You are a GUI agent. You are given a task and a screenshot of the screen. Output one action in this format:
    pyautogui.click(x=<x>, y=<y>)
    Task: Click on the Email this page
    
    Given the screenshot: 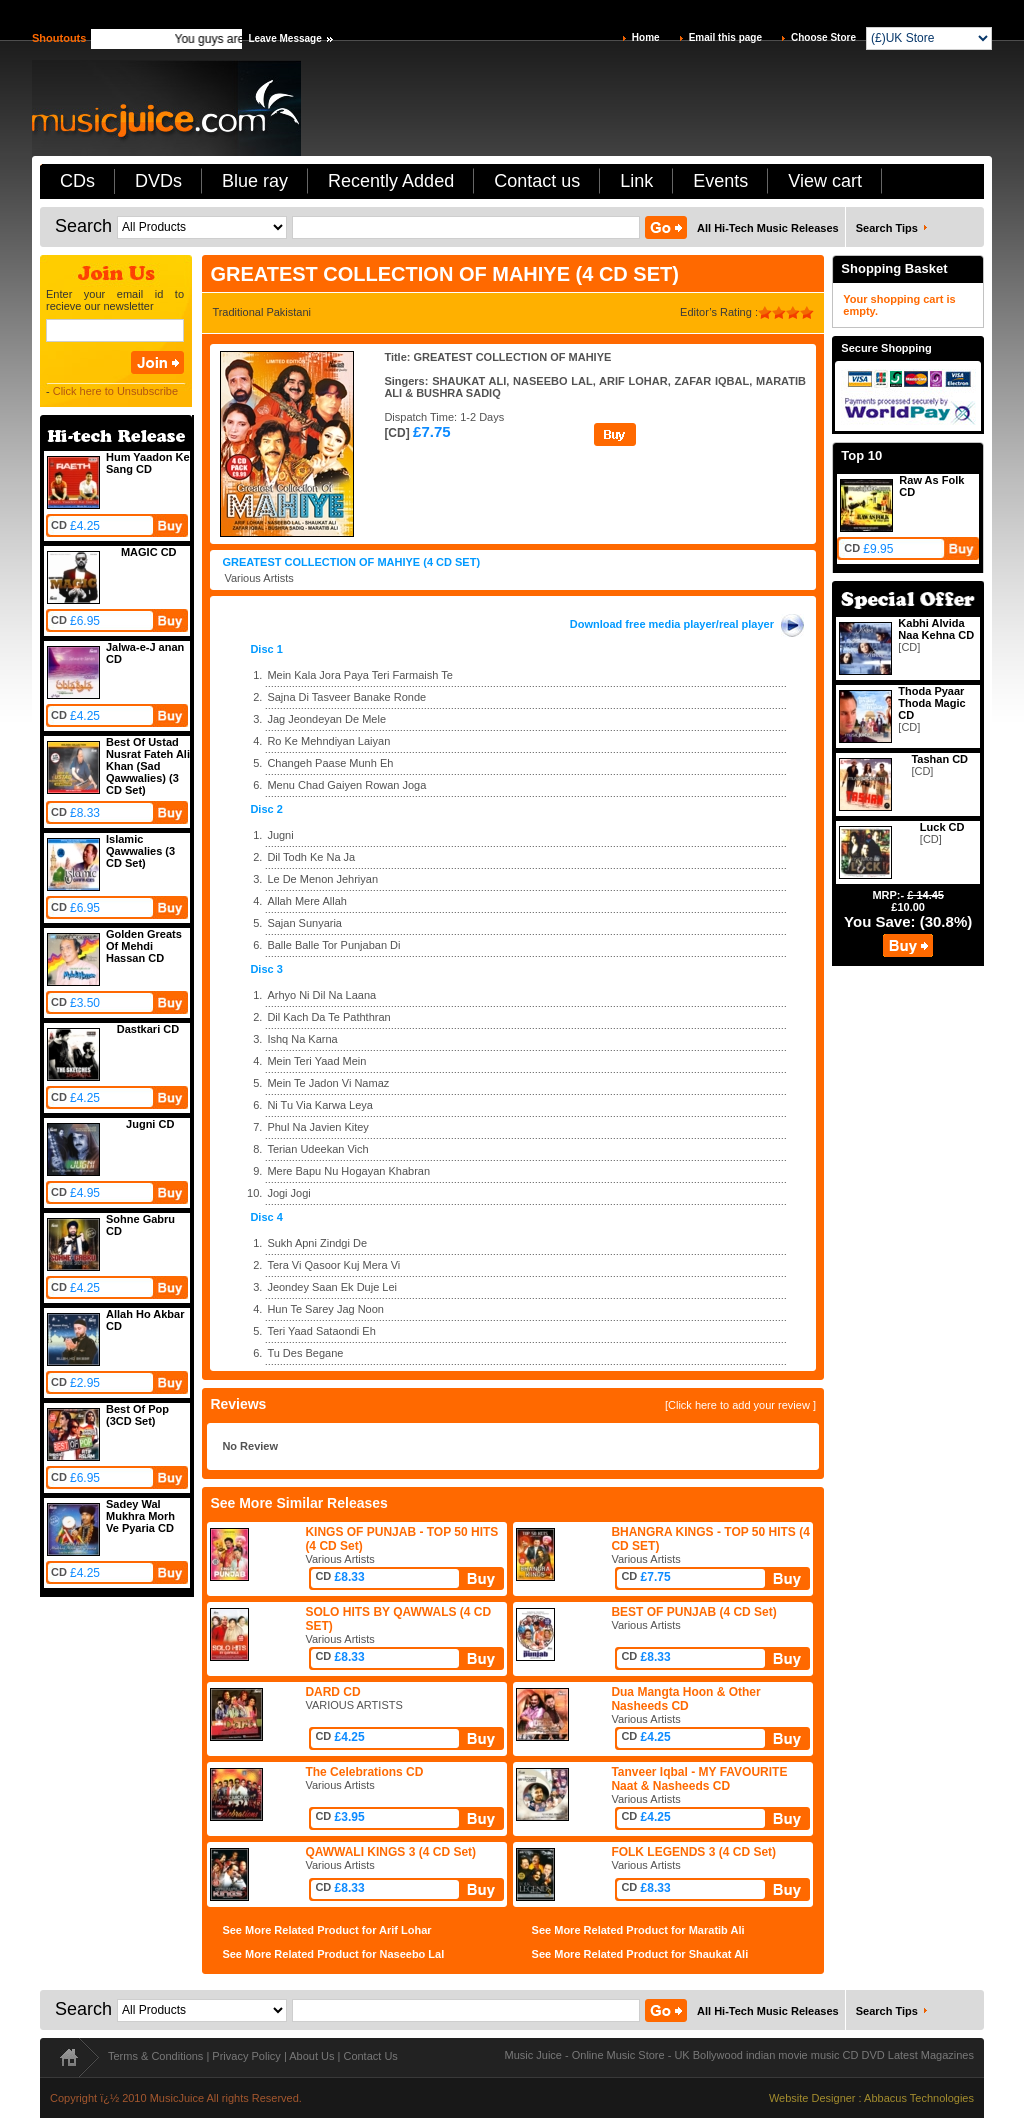 What is the action you would take?
    pyautogui.click(x=725, y=37)
    